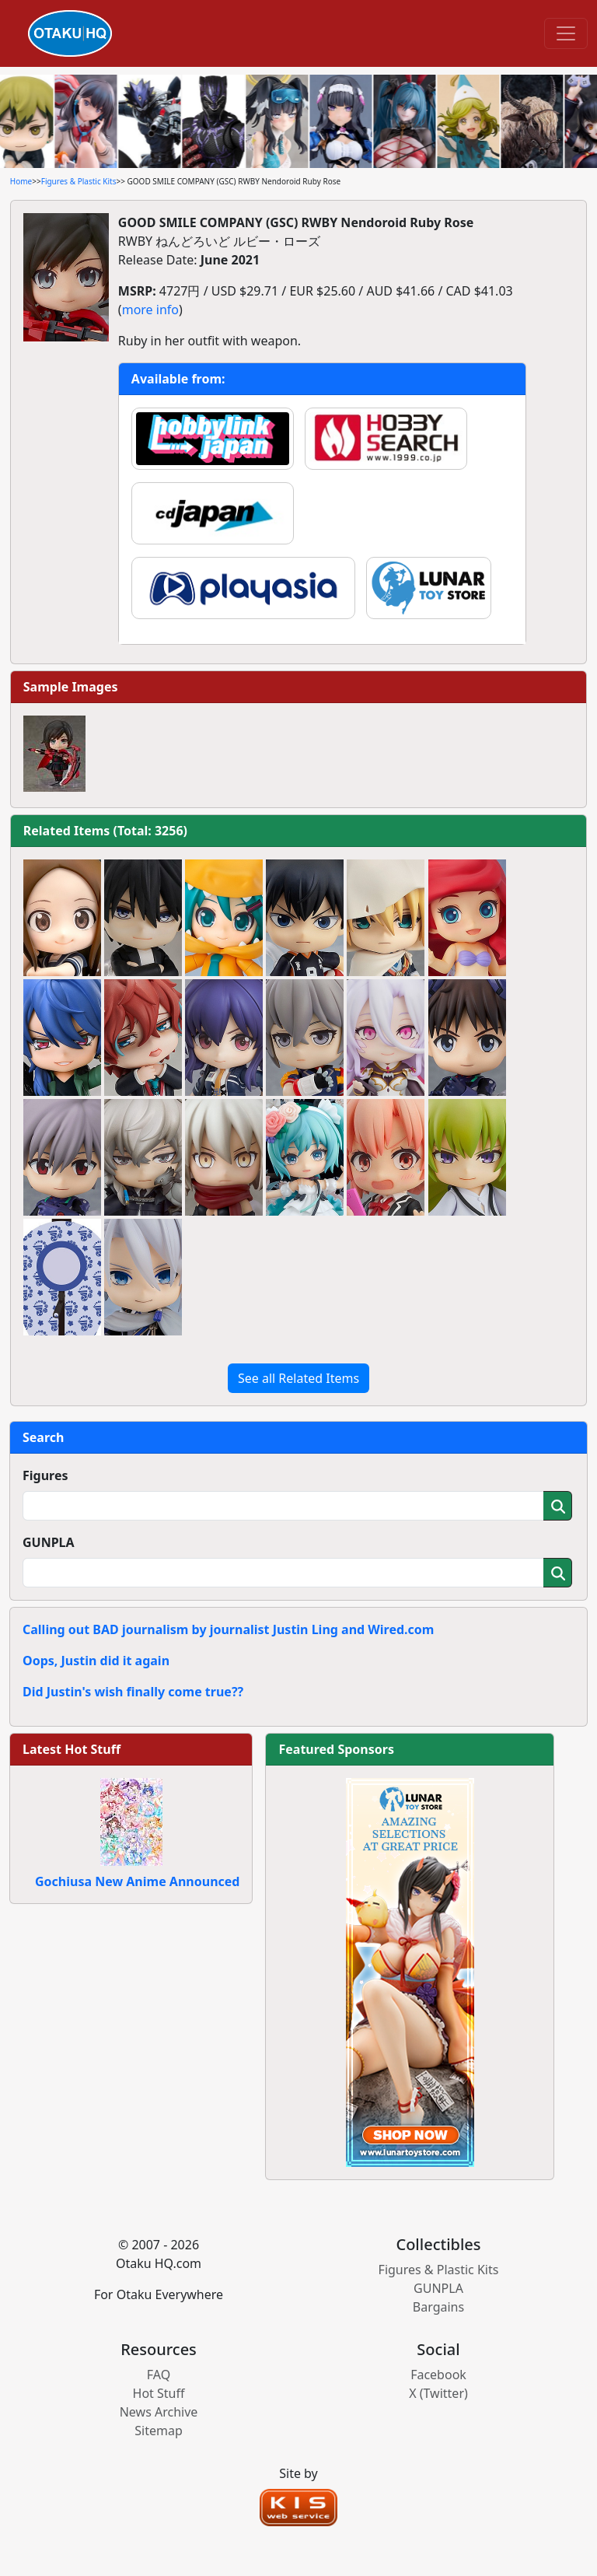 This screenshot has height=2576, width=597. Describe the element at coordinates (21, 181) in the screenshot. I see `Home` at that location.